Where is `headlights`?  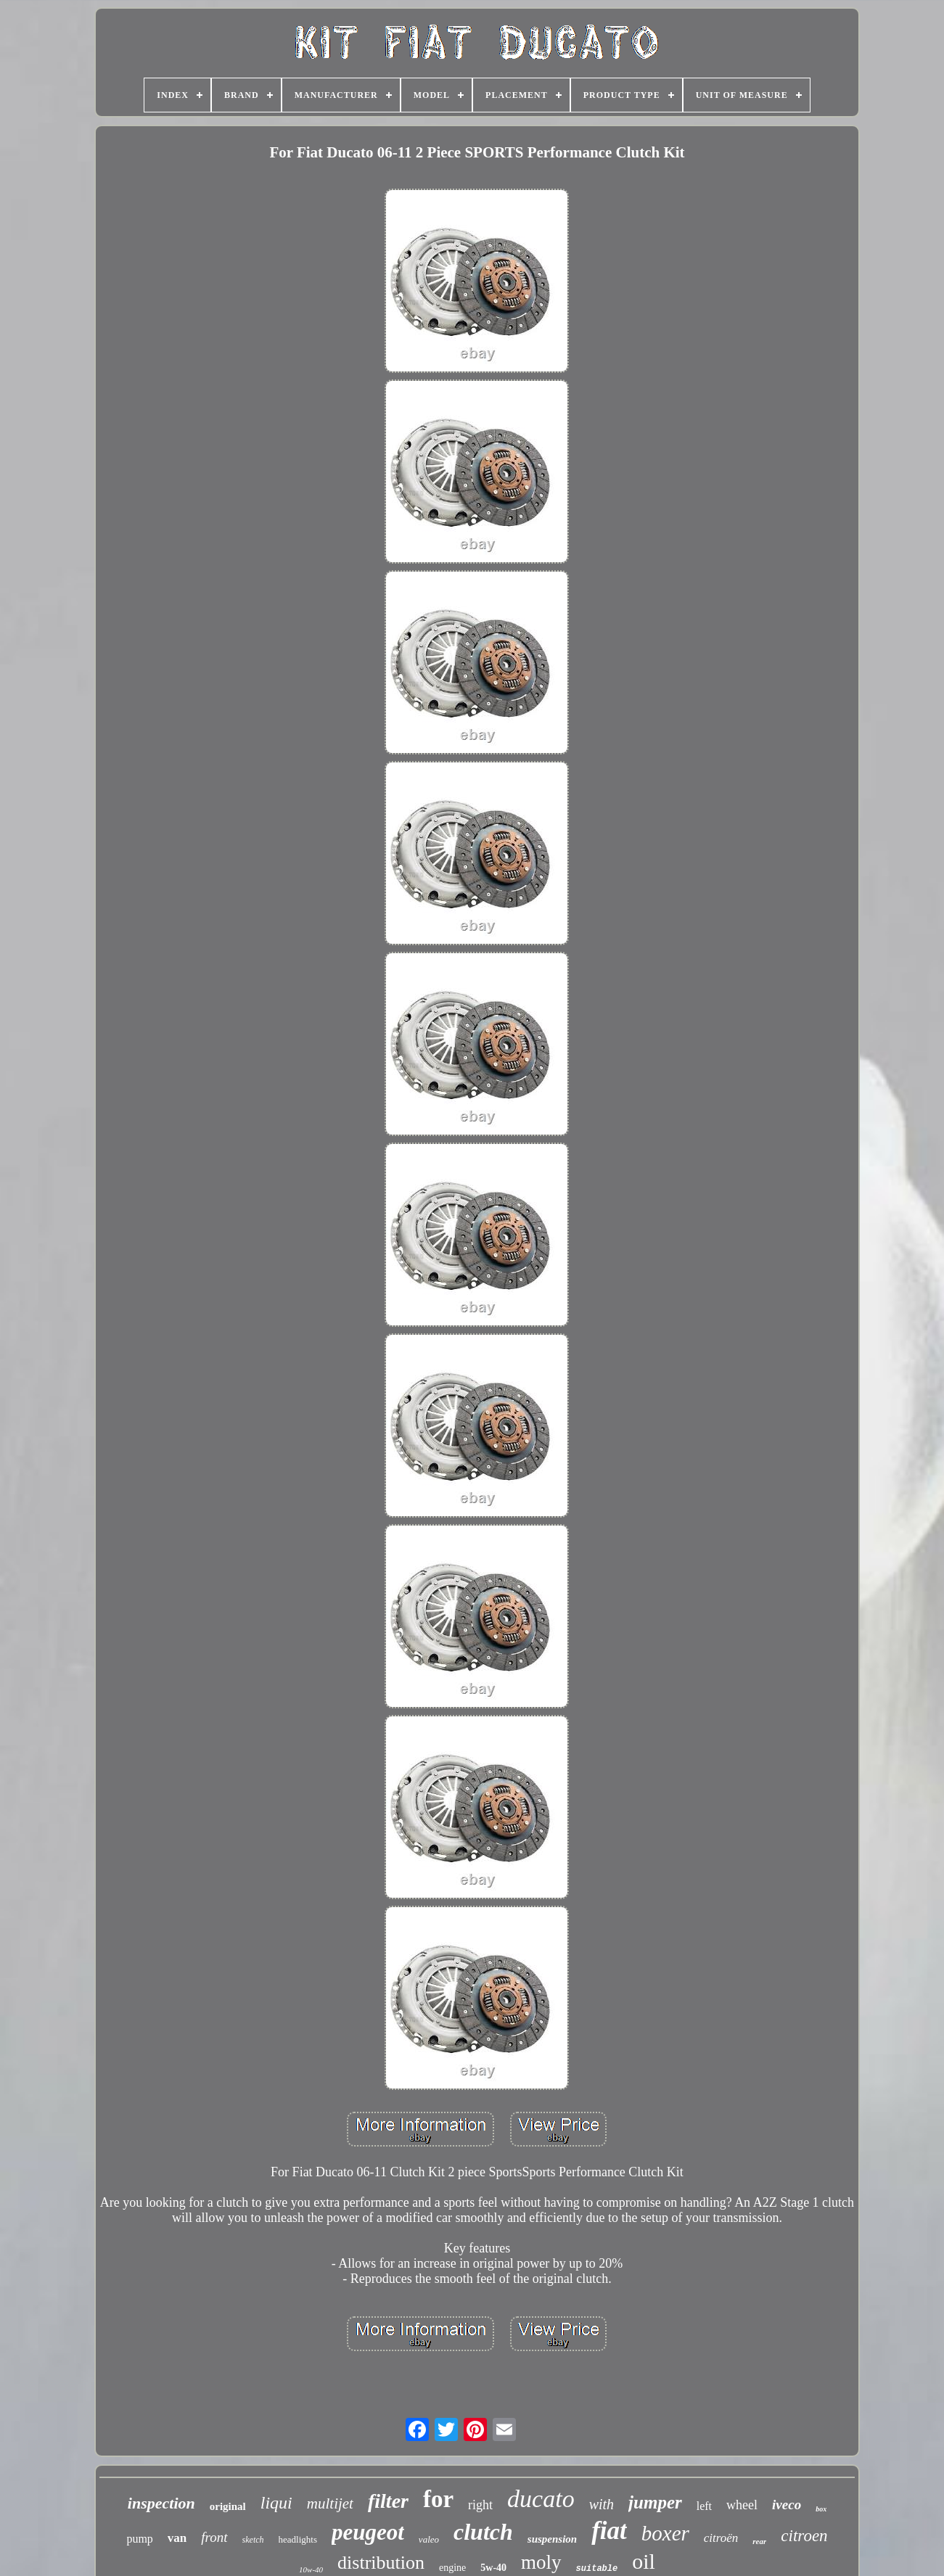
headlights is located at coordinates (298, 2539).